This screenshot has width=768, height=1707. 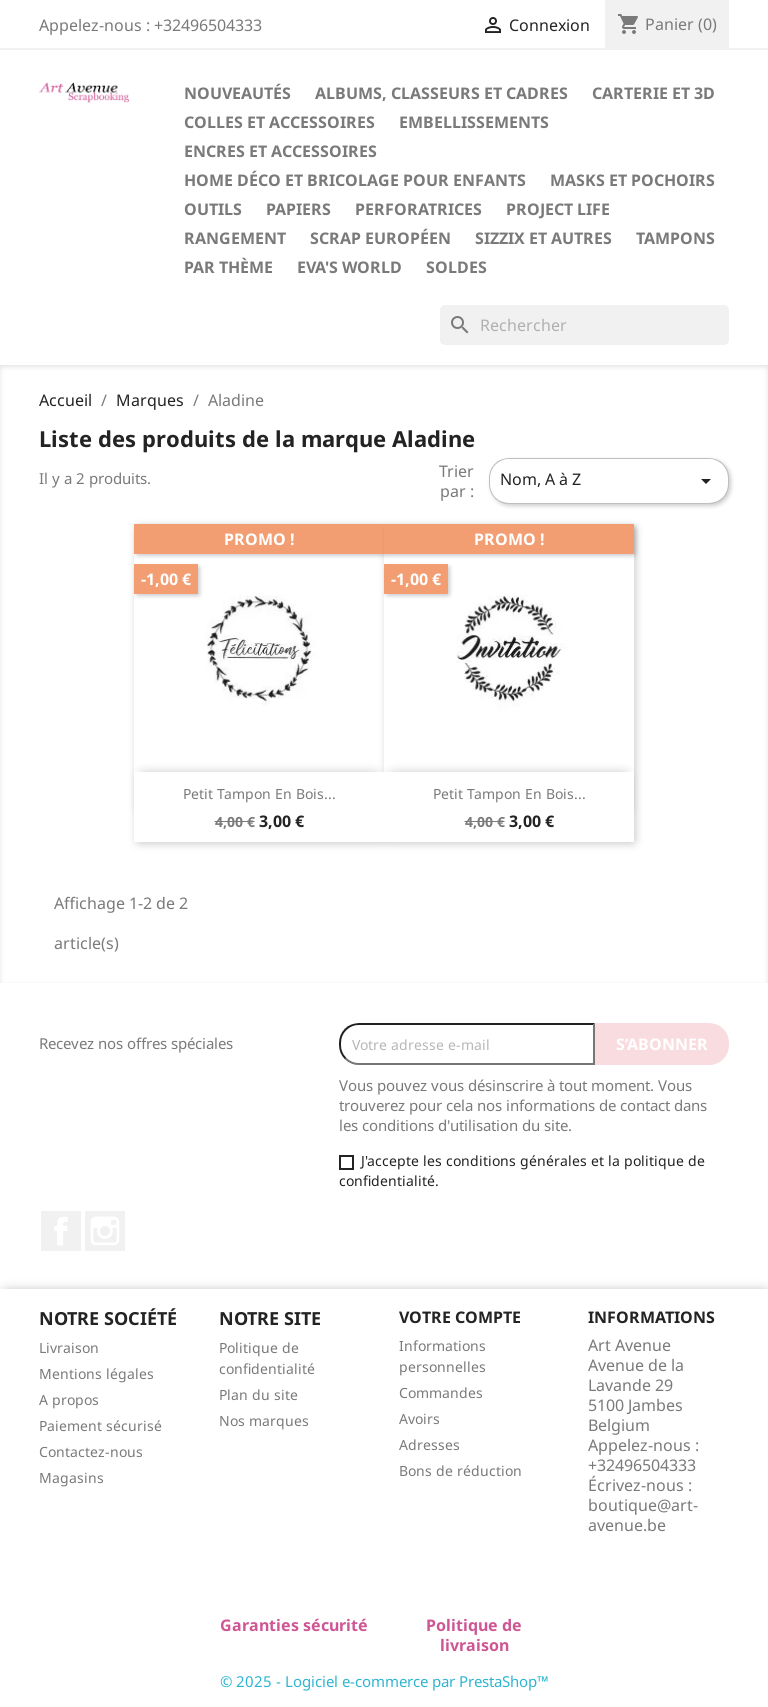 What do you see at coordinates (543, 238) in the screenshot?
I see `Sizzix et Autres` at bounding box center [543, 238].